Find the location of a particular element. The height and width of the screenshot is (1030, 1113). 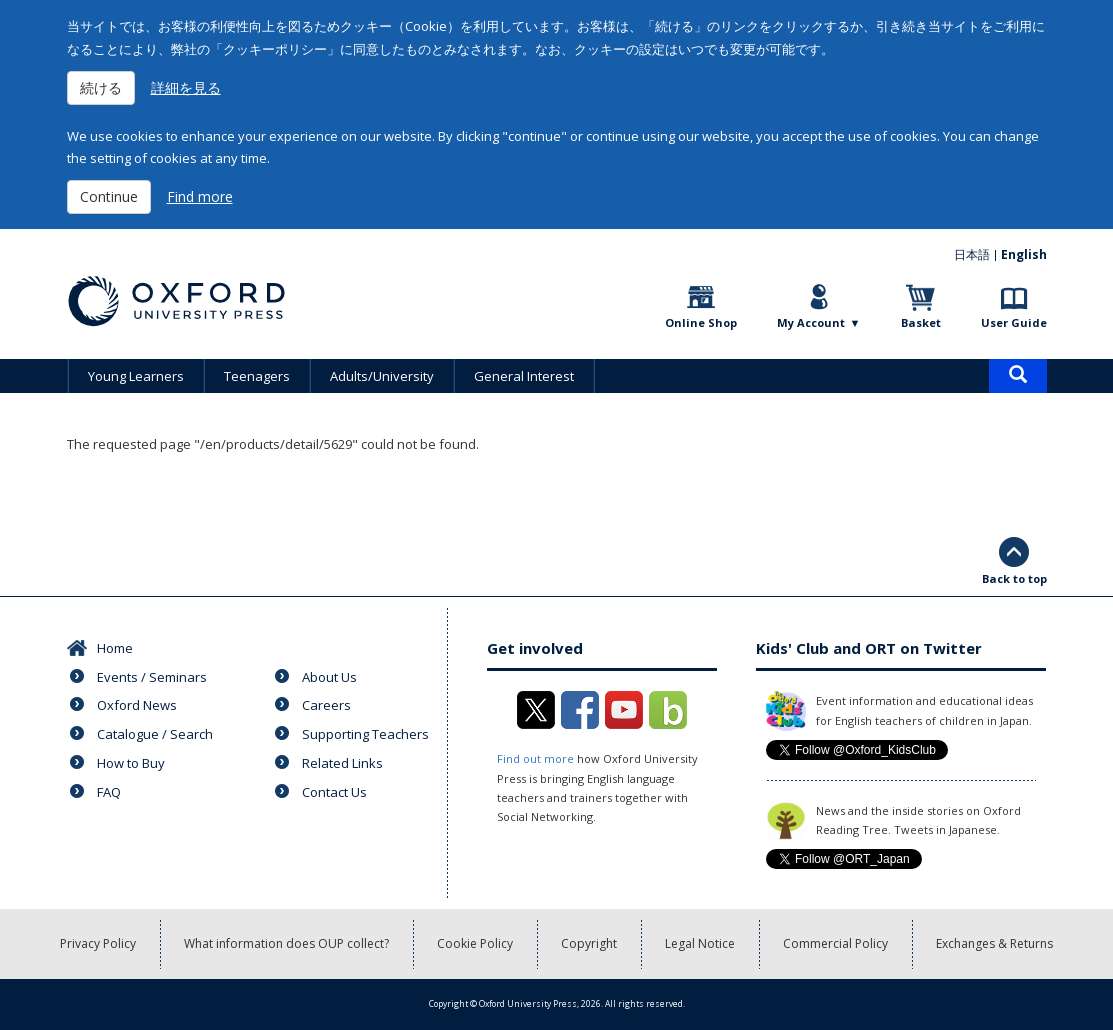

Cookie Policy is located at coordinates (475, 943).